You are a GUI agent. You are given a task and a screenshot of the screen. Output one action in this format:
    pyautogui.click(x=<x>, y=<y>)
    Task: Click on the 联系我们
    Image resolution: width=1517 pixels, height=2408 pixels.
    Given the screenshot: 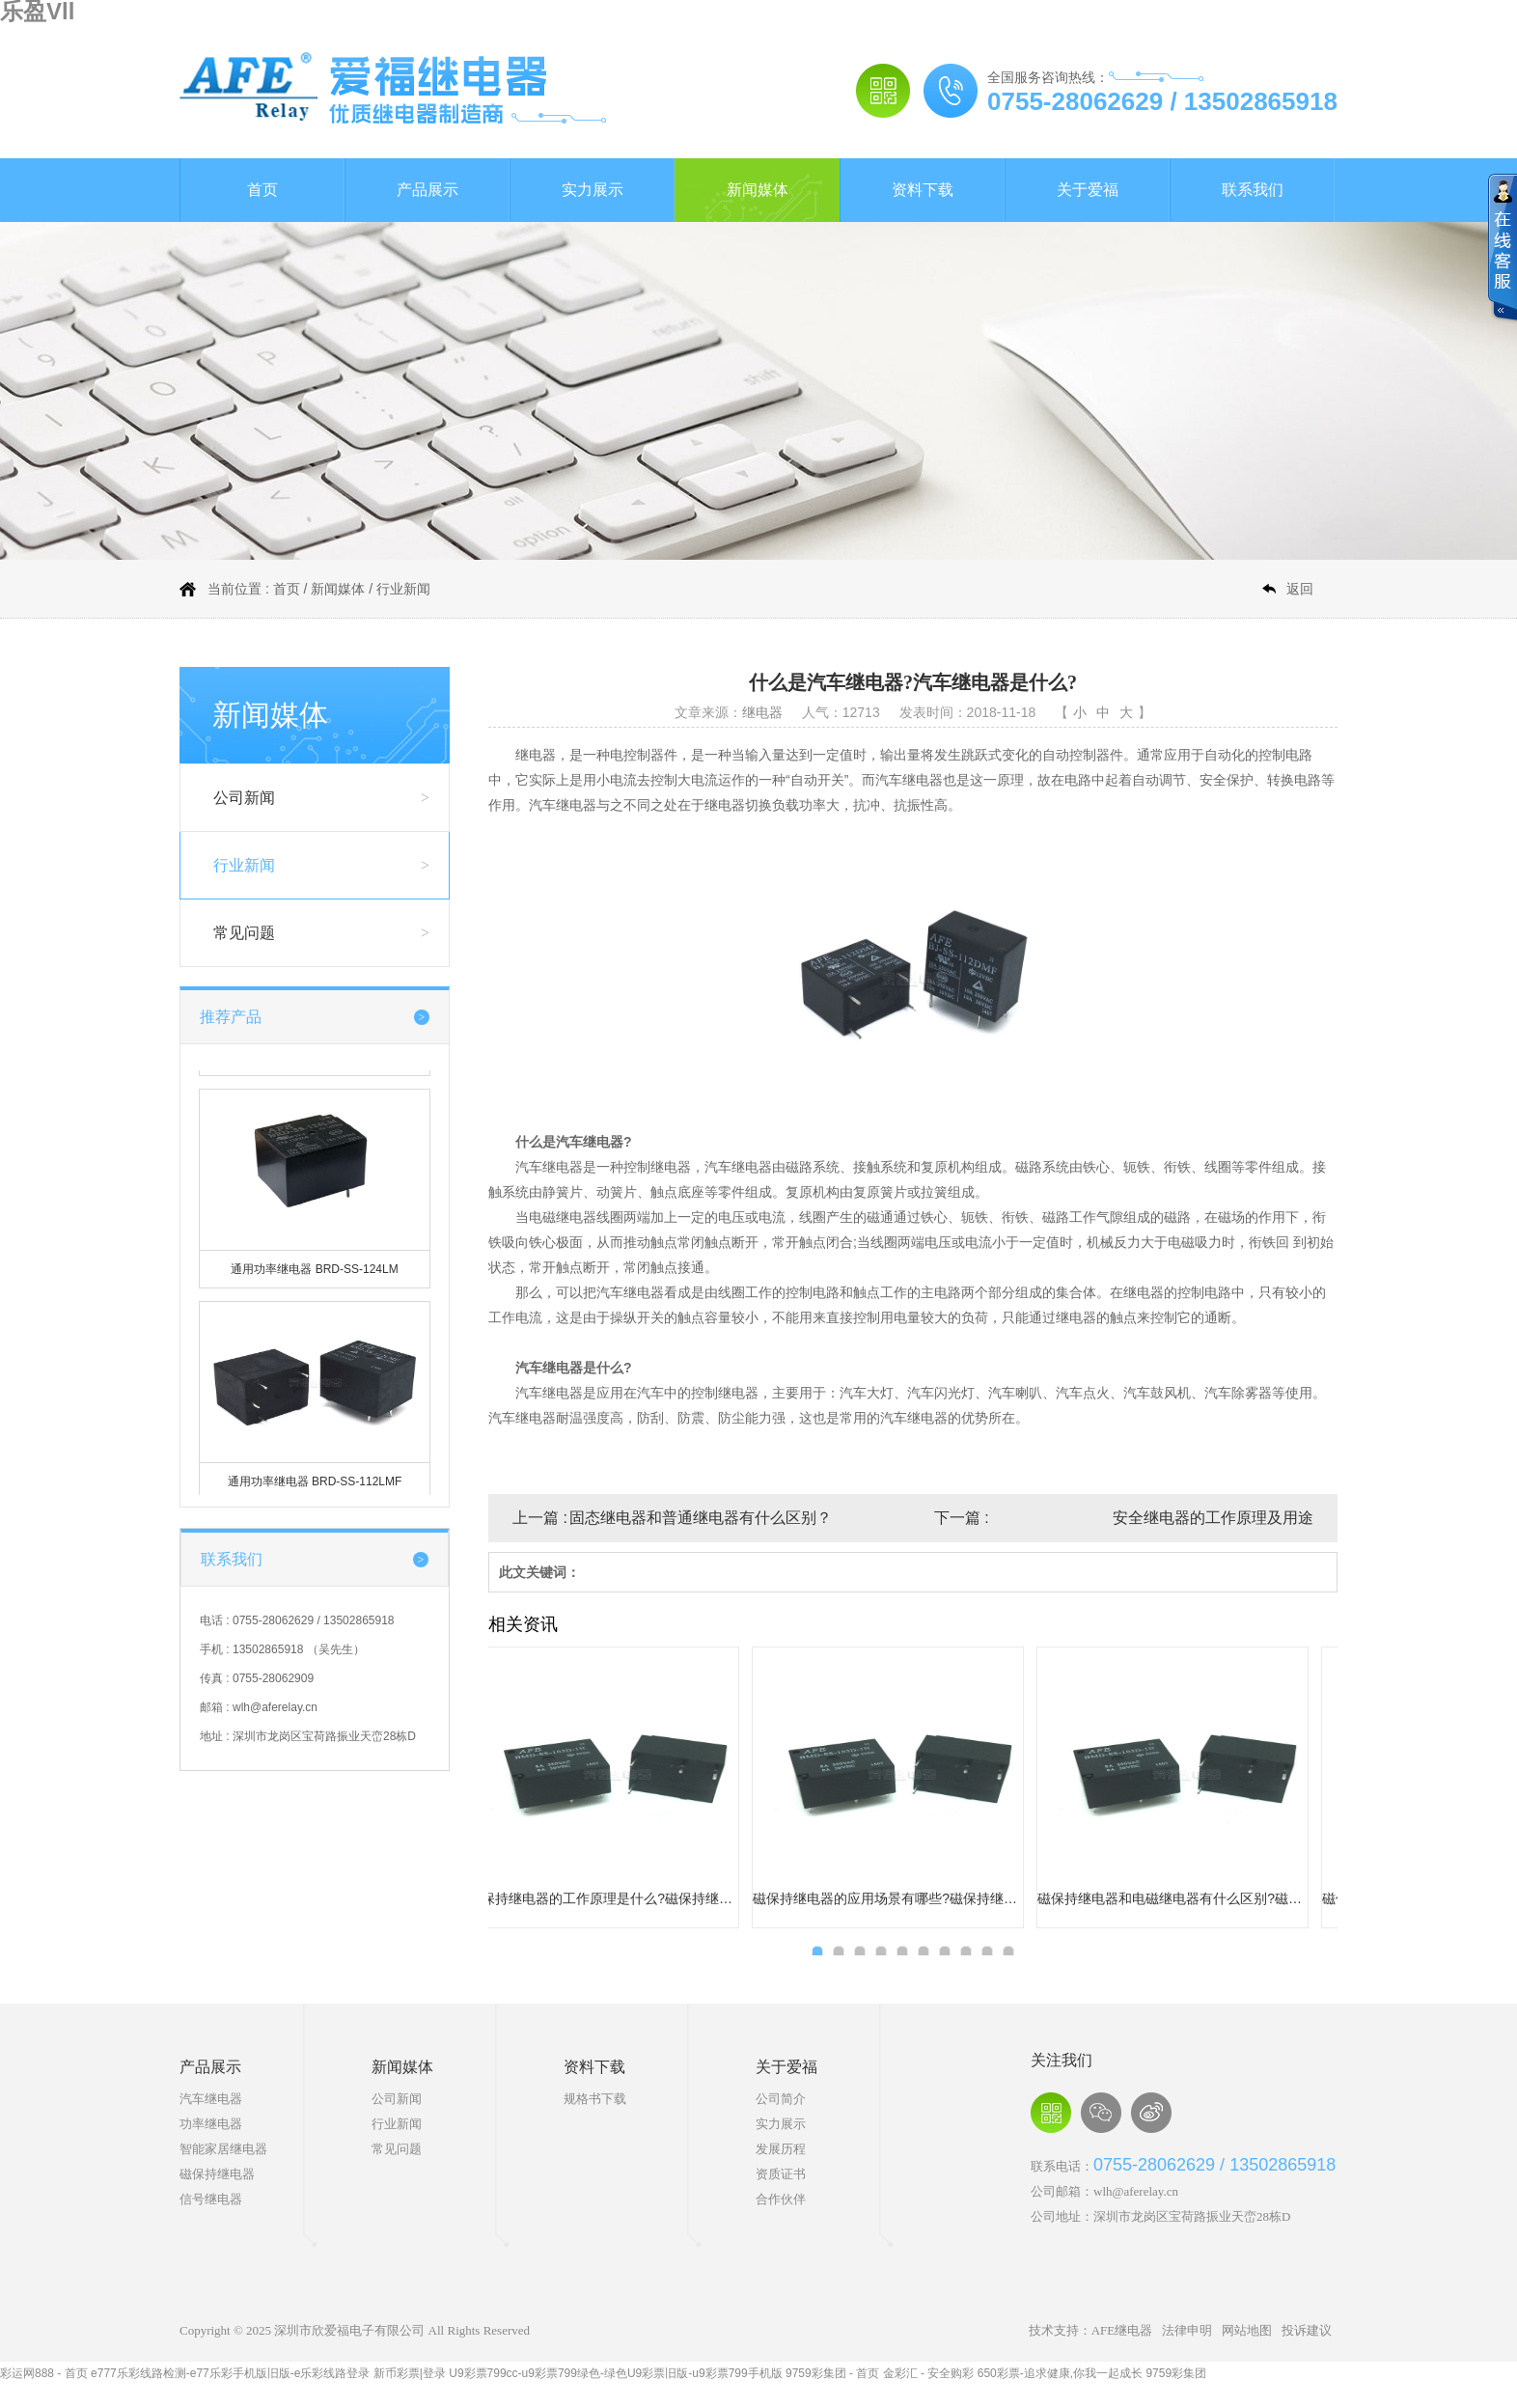 What is the action you would take?
    pyautogui.click(x=1252, y=189)
    